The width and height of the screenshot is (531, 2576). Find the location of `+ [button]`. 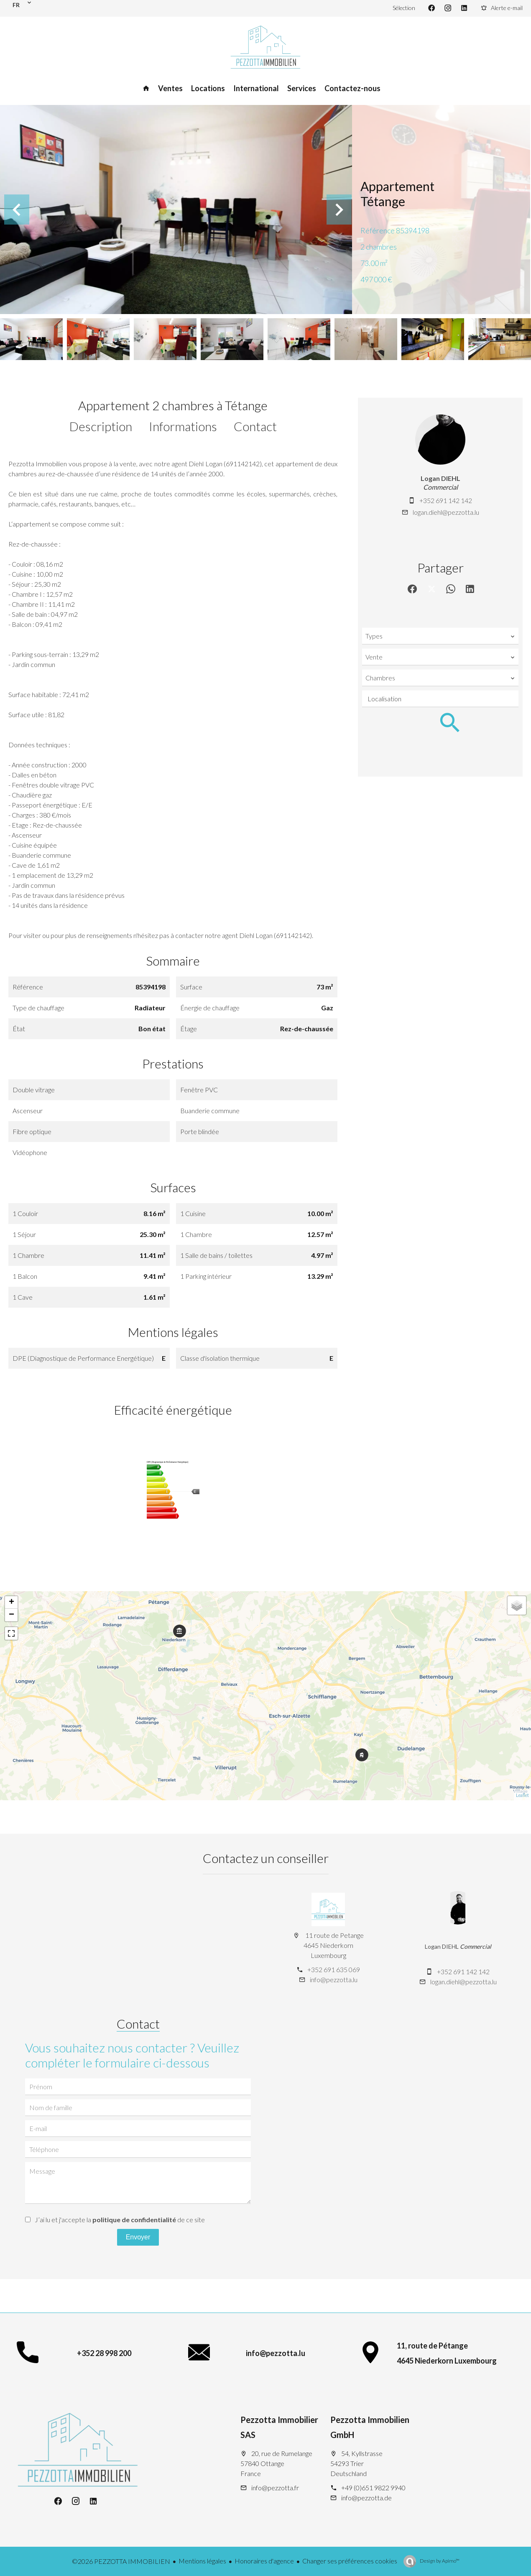

+ [button] is located at coordinates (11, 1602).